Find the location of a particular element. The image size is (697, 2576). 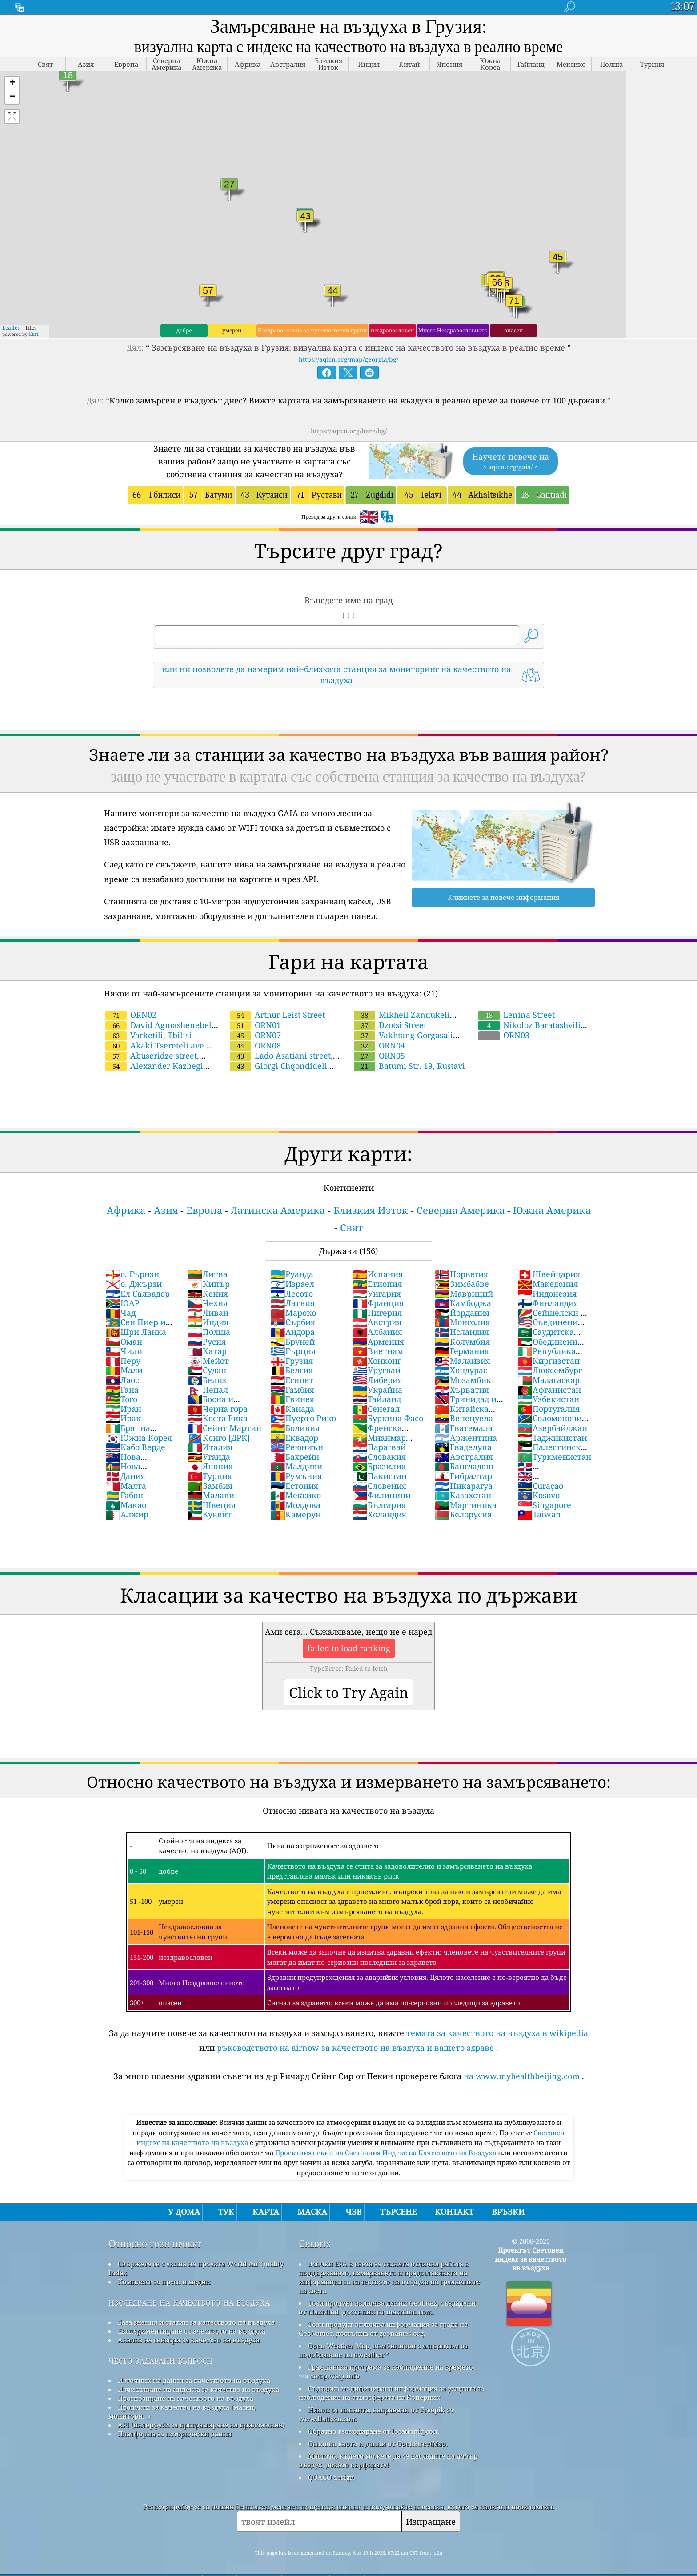

Буркина Фасо is located at coordinates (388, 1418).